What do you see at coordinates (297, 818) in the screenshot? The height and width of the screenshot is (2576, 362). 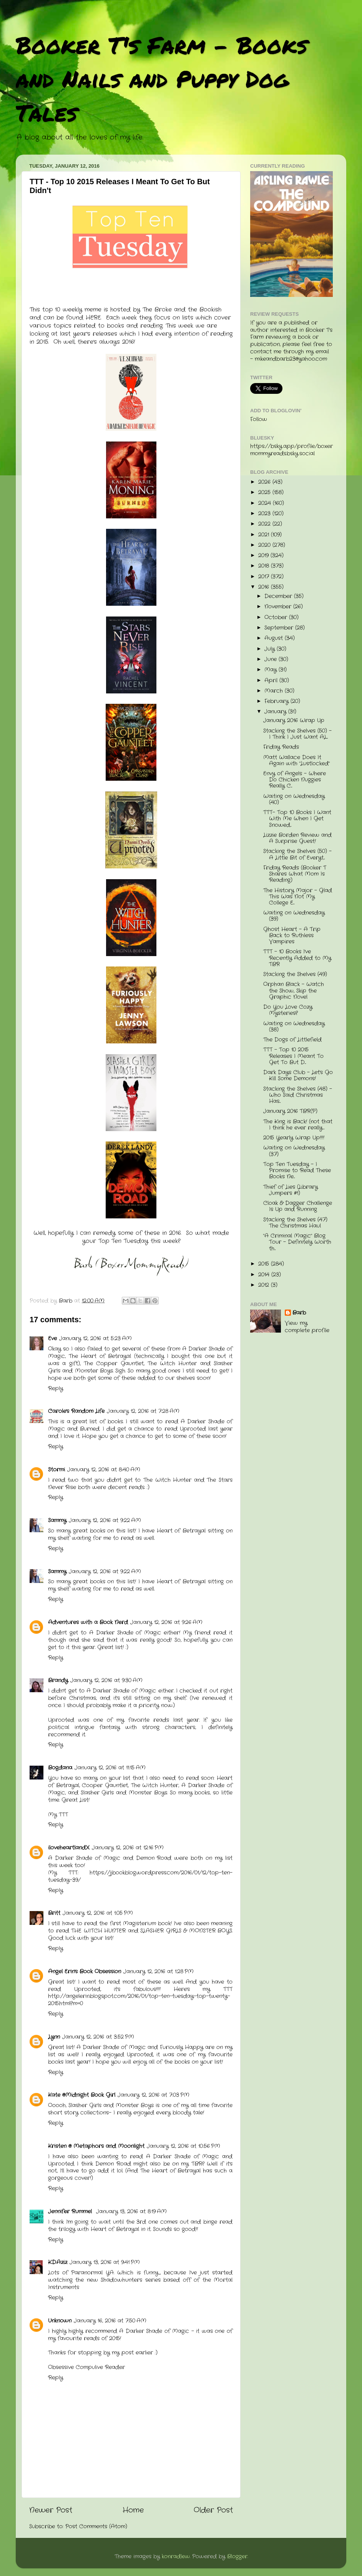 I see `TTT- Top 10 Books I Want With Me When I Get Snowed...` at bounding box center [297, 818].